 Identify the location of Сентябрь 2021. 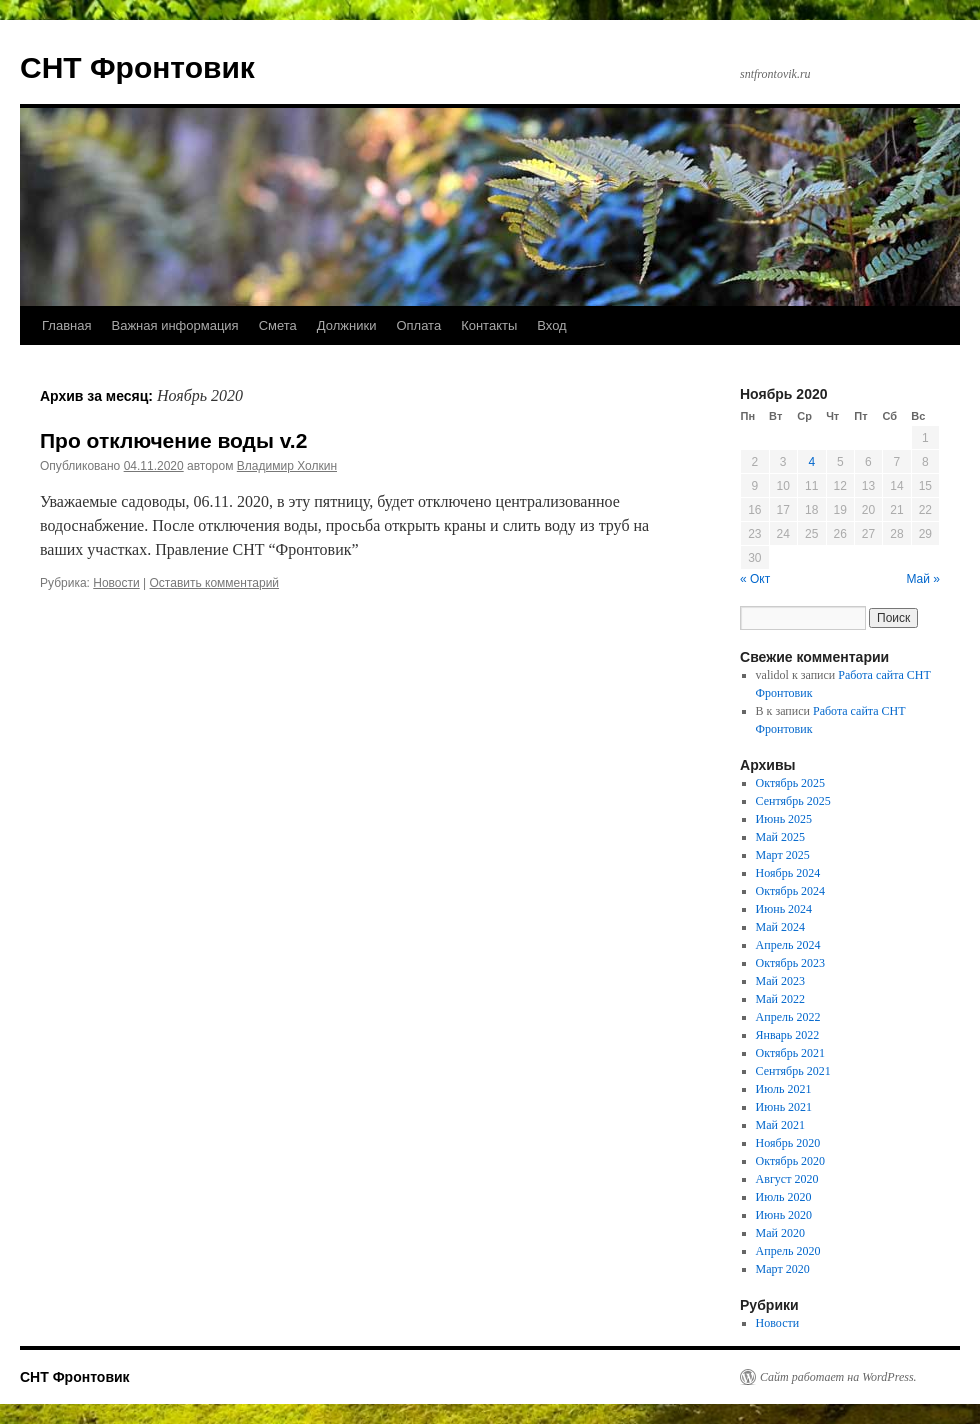
(793, 1071).